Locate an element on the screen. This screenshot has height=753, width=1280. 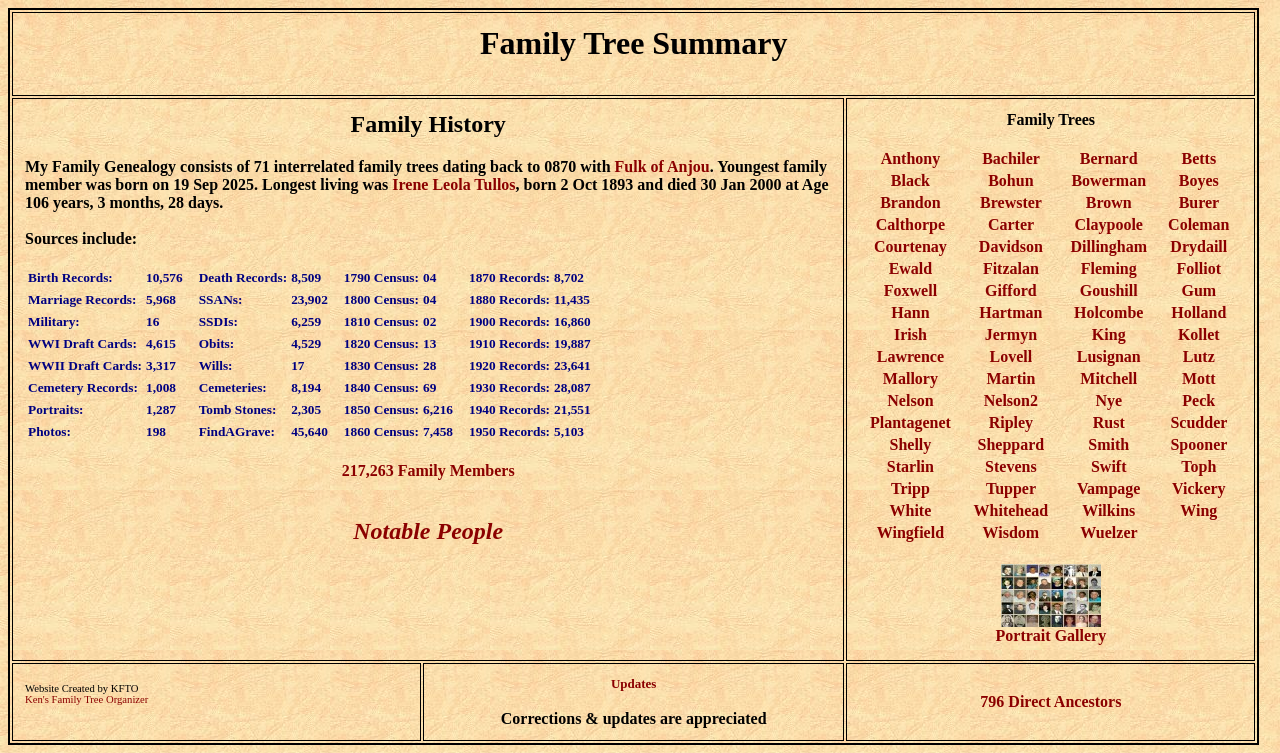
Peck is located at coordinates (1198, 400).